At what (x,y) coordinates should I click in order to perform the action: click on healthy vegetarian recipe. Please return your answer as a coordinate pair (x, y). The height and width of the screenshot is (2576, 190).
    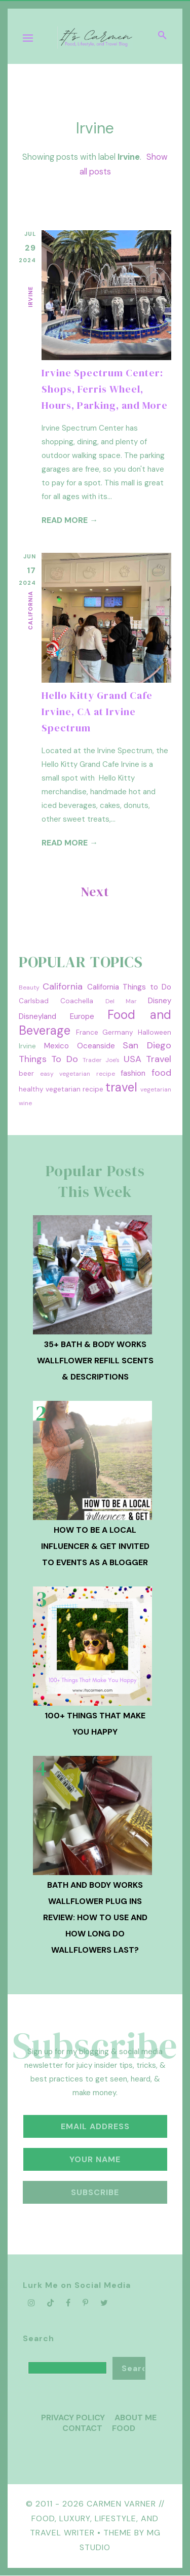
    Looking at the image, I should click on (61, 1089).